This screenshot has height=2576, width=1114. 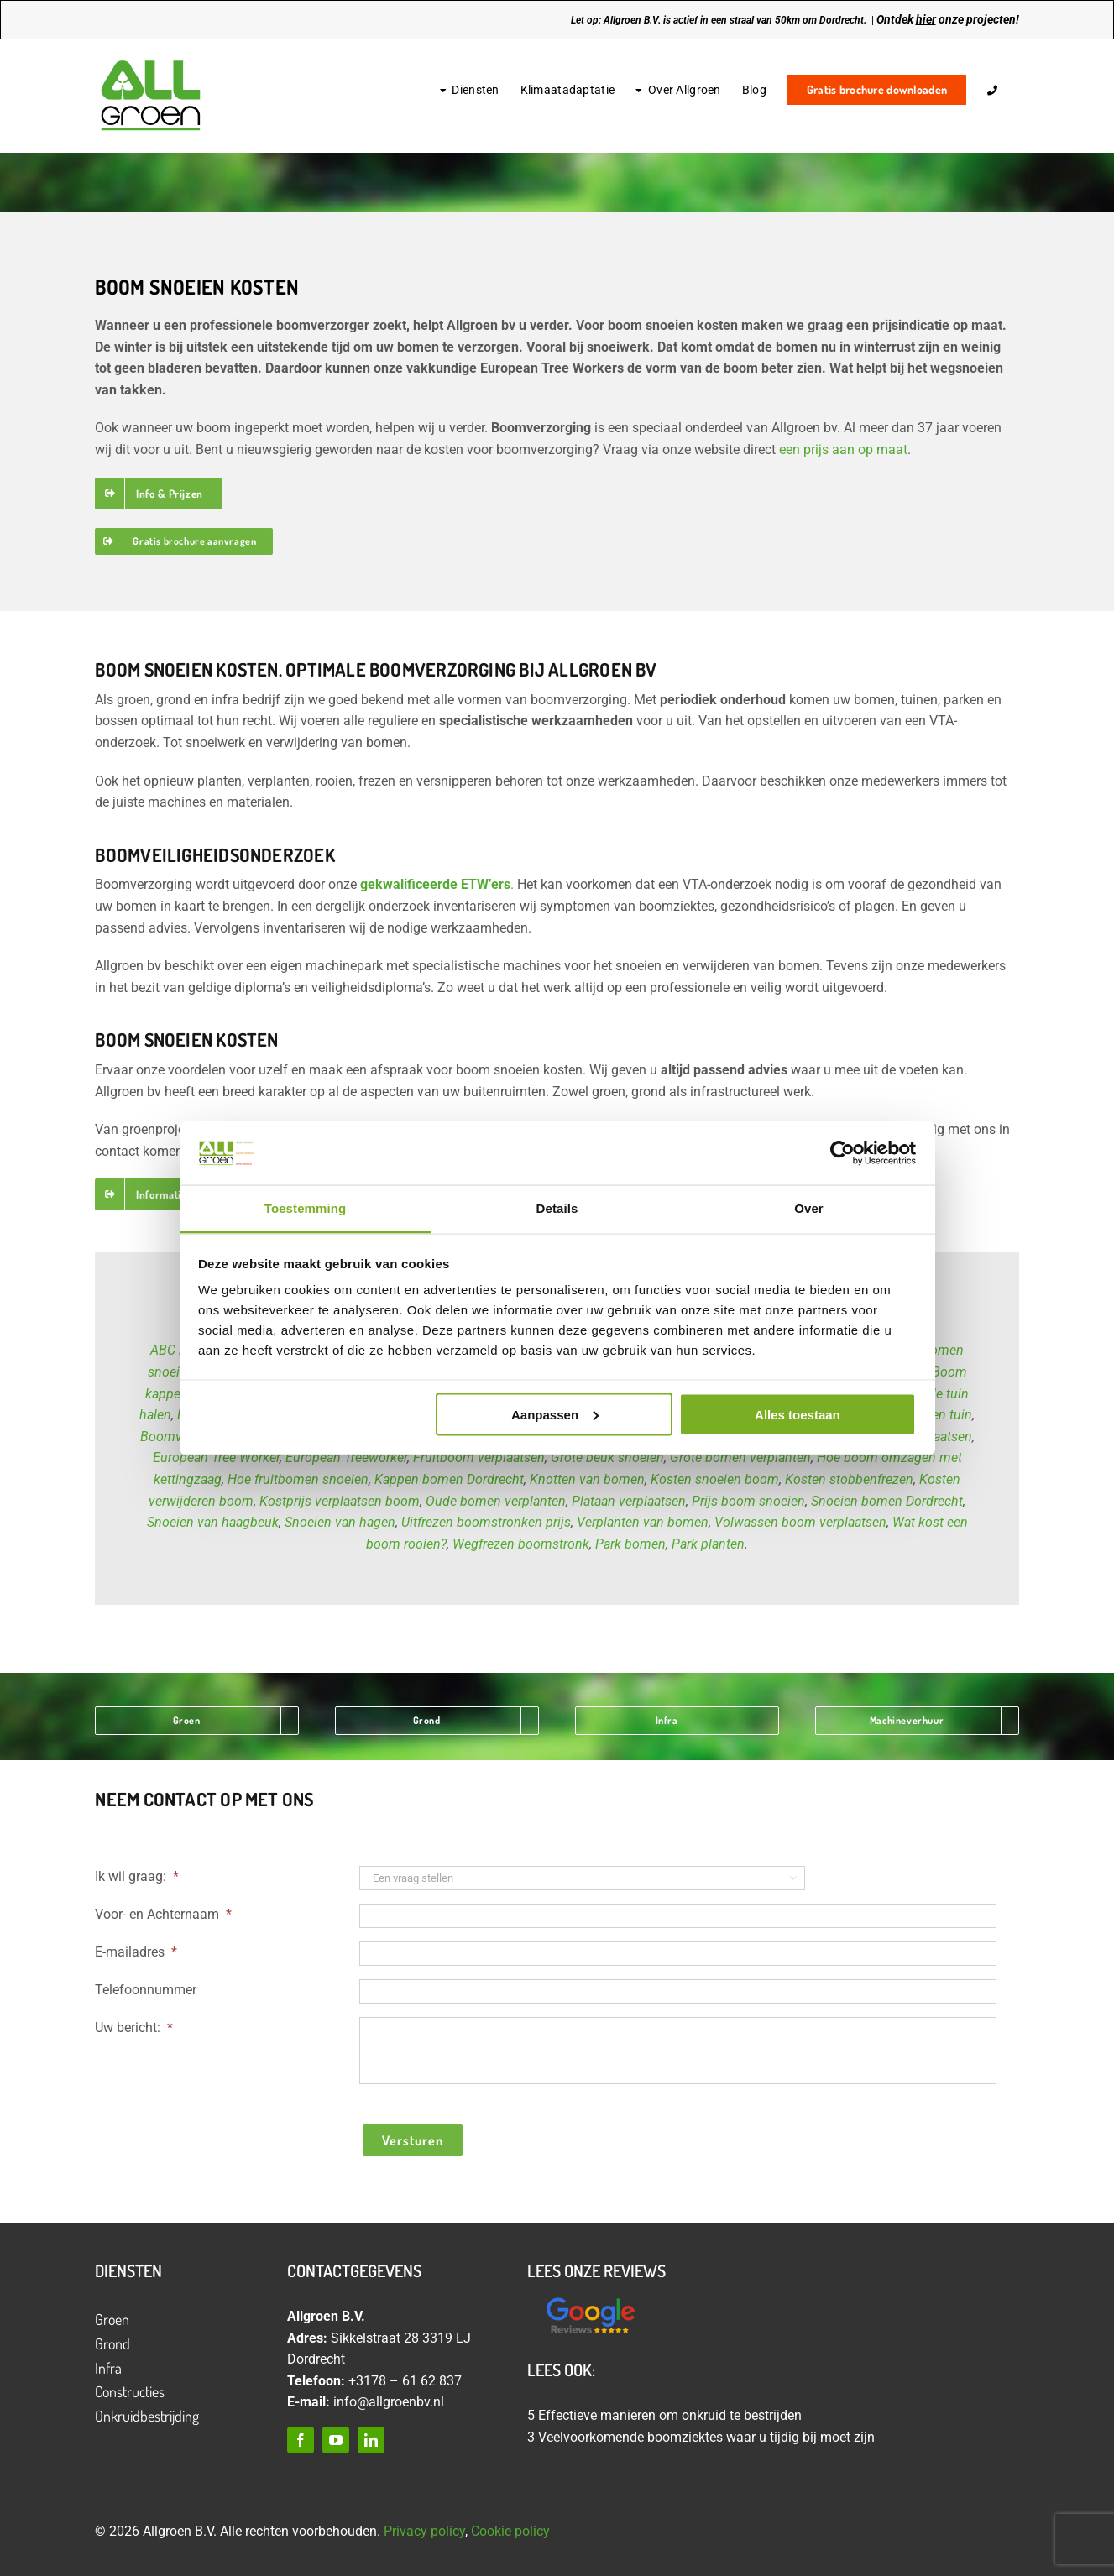 I want to click on Uitfrezen boomstronken prijs, so click(x=486, y=1522).